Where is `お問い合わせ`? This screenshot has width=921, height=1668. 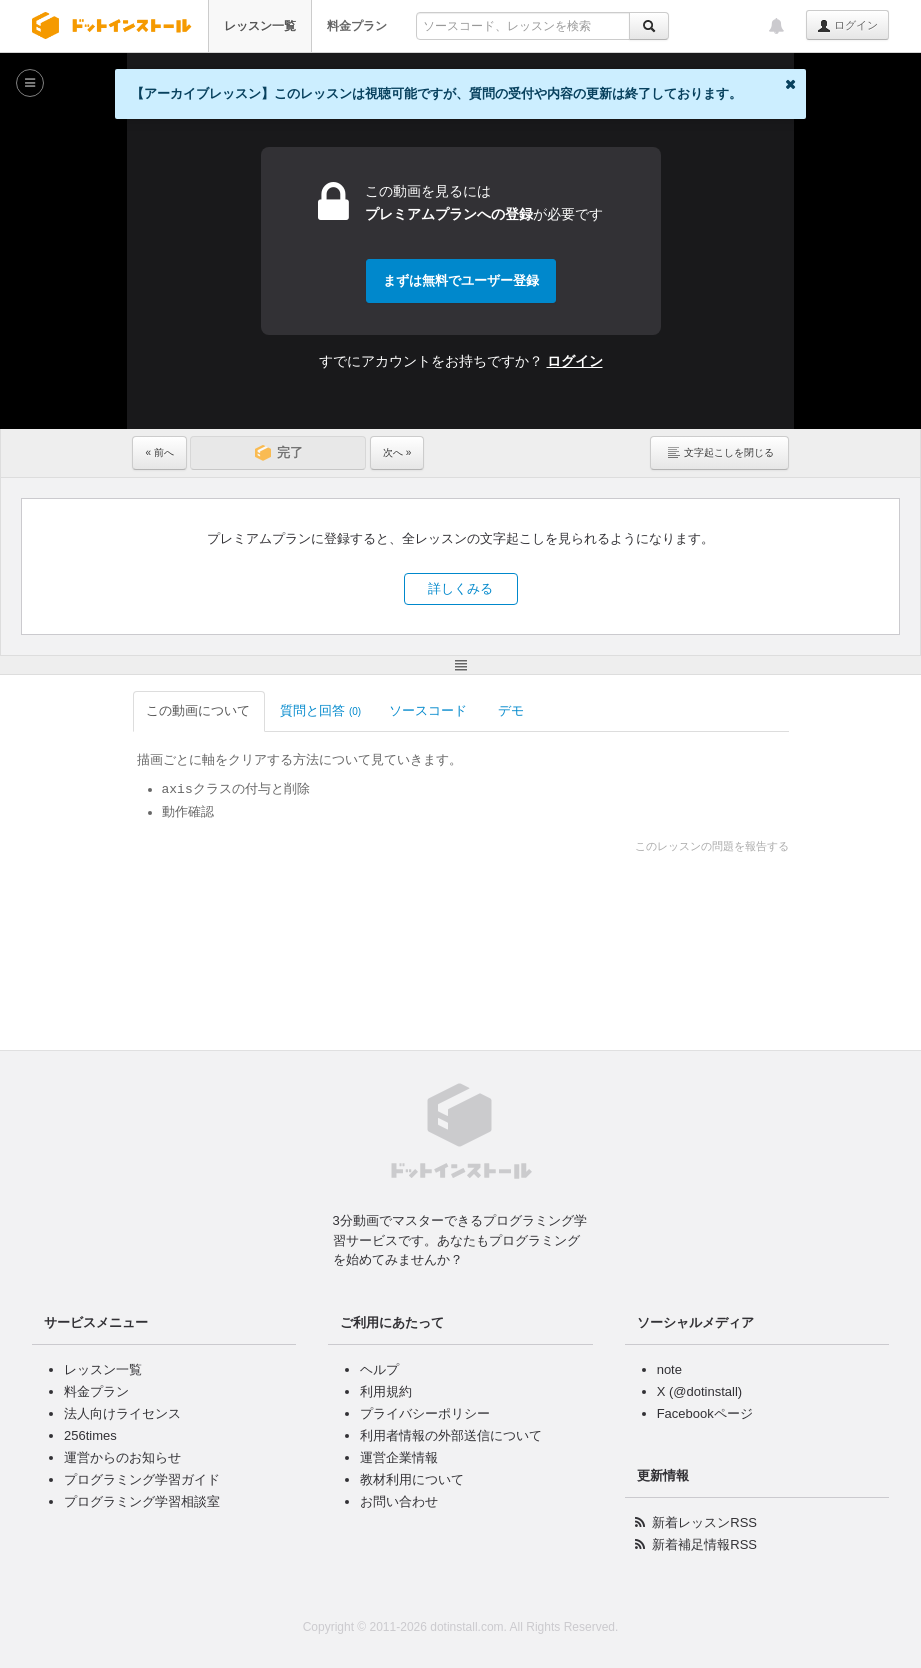 お問い合わせ is located at coordinates (399, 1501).